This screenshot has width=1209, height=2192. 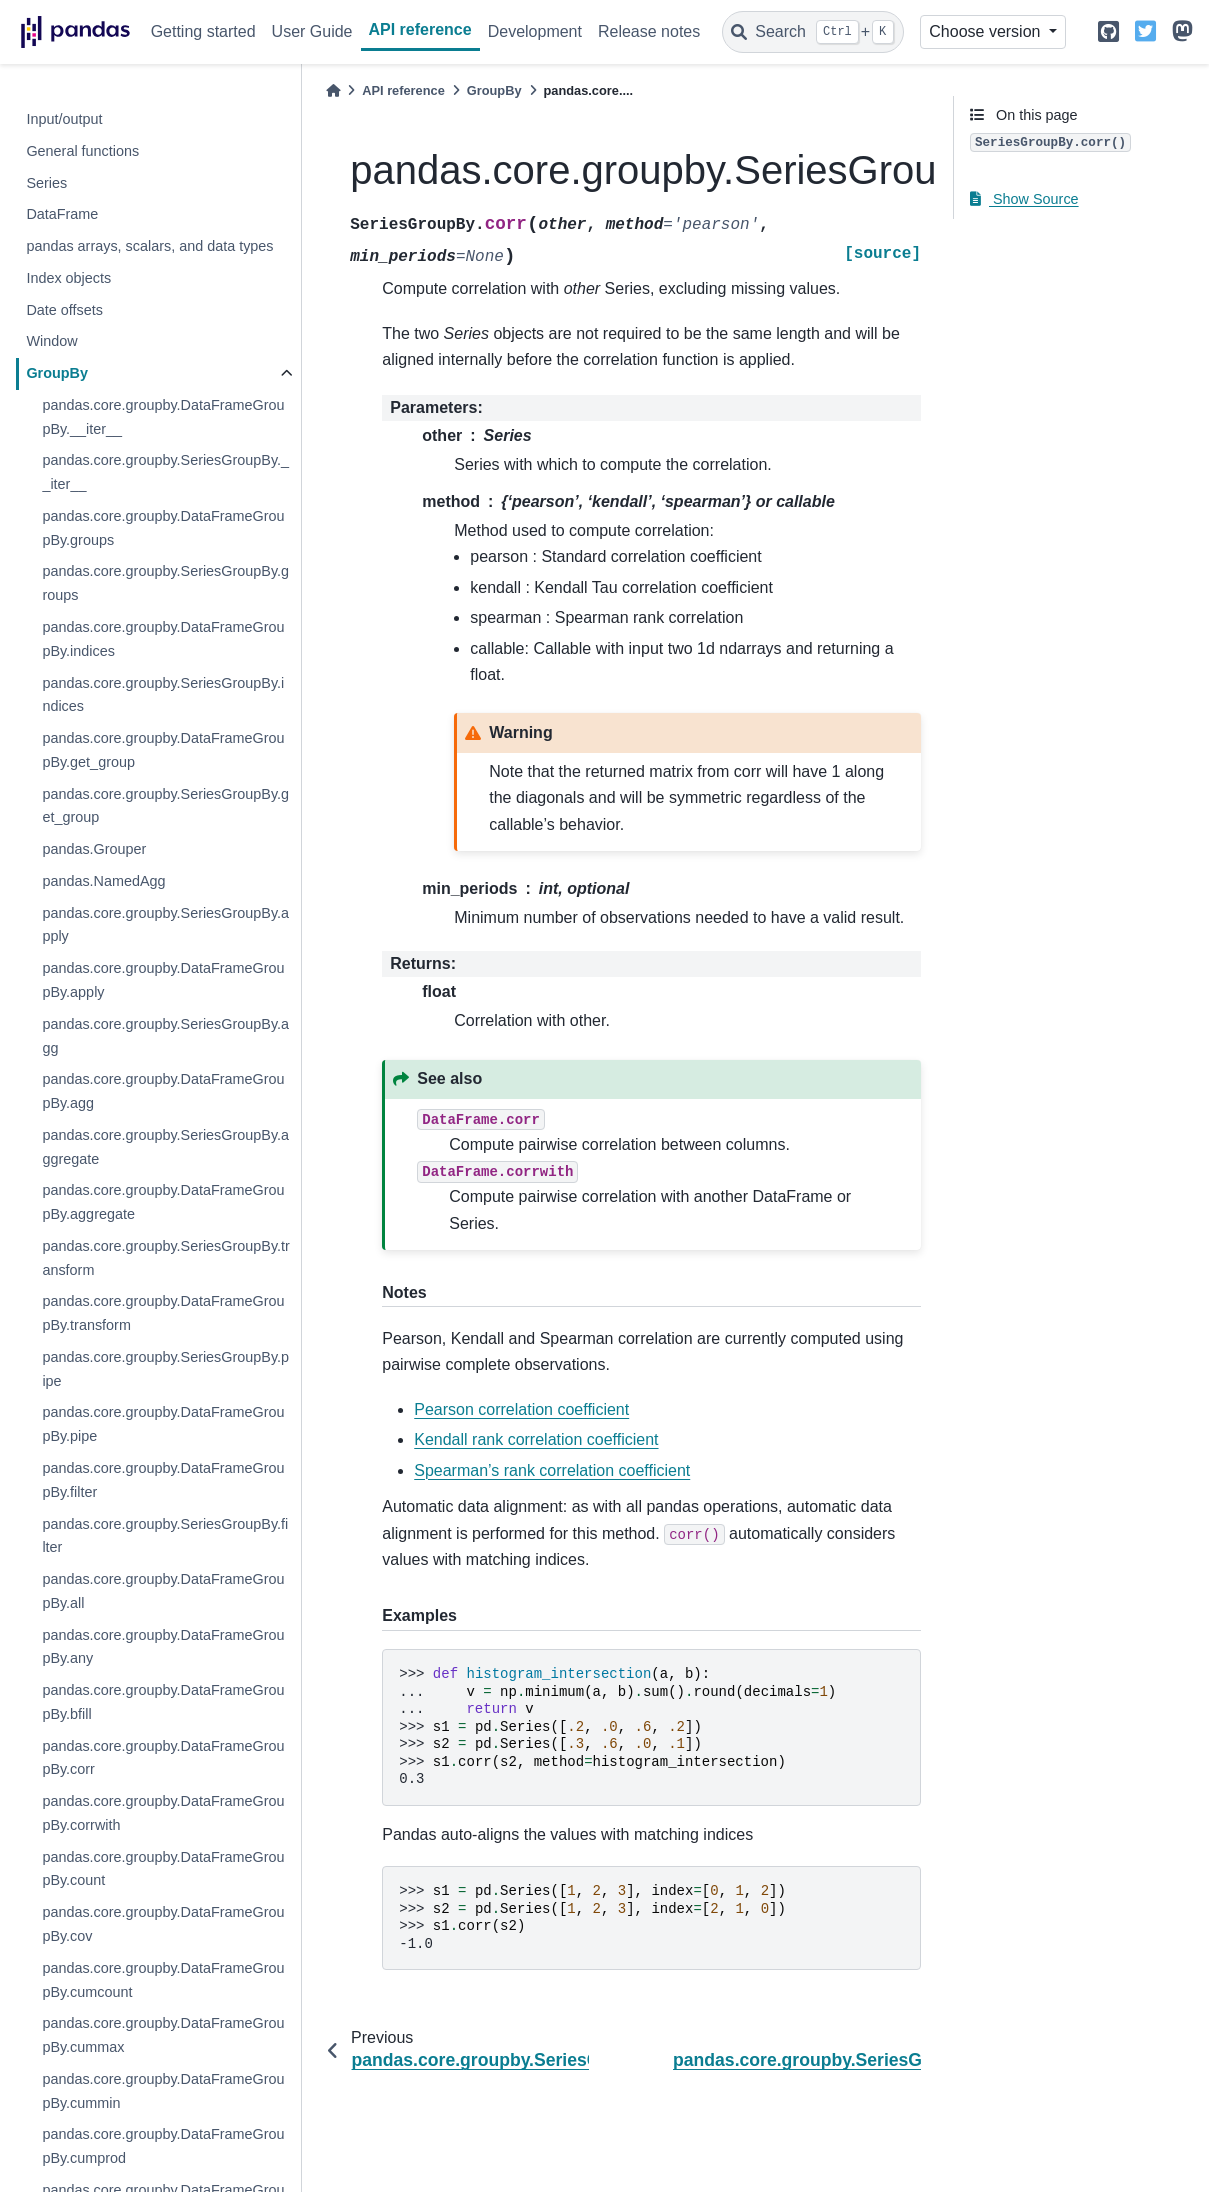 I want to click on pandas.core.groupby.SeriesGroupBy.get_group, so click(x=165, y=806).